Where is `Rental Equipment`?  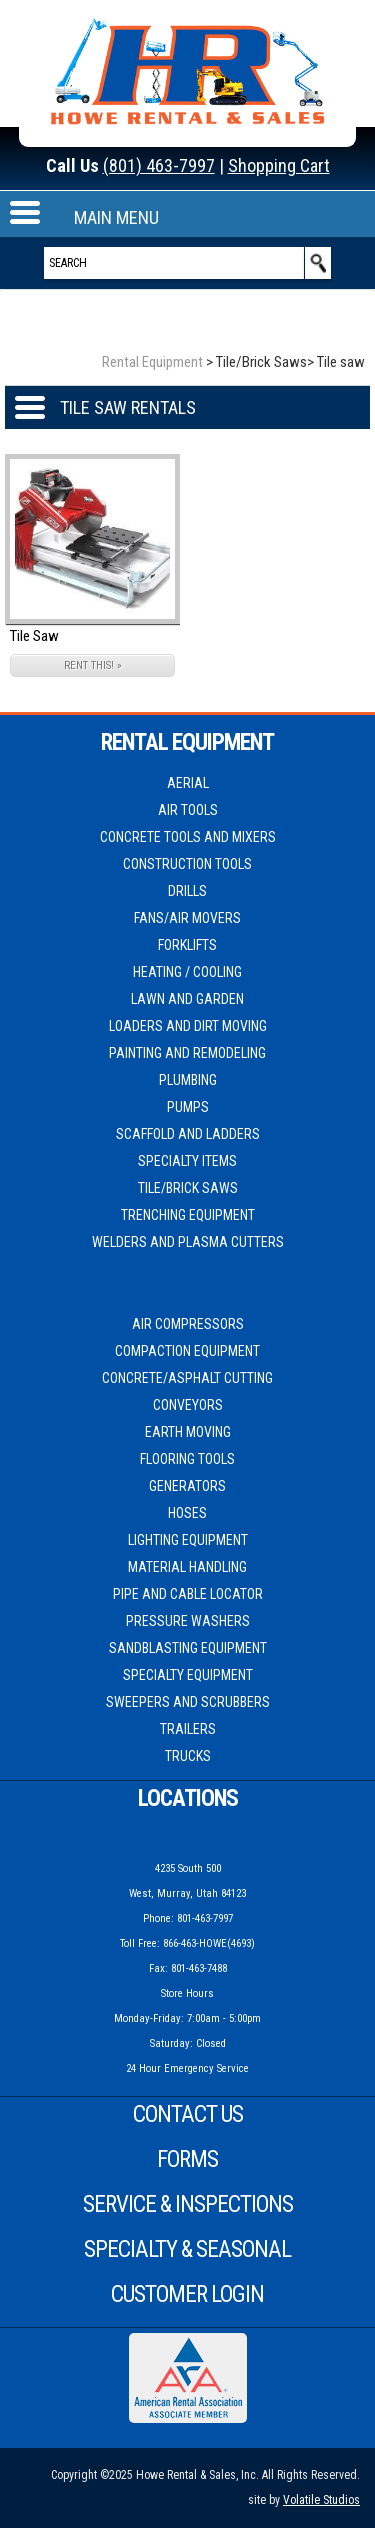
Rental Equipment is located at coordinates (152, 362).